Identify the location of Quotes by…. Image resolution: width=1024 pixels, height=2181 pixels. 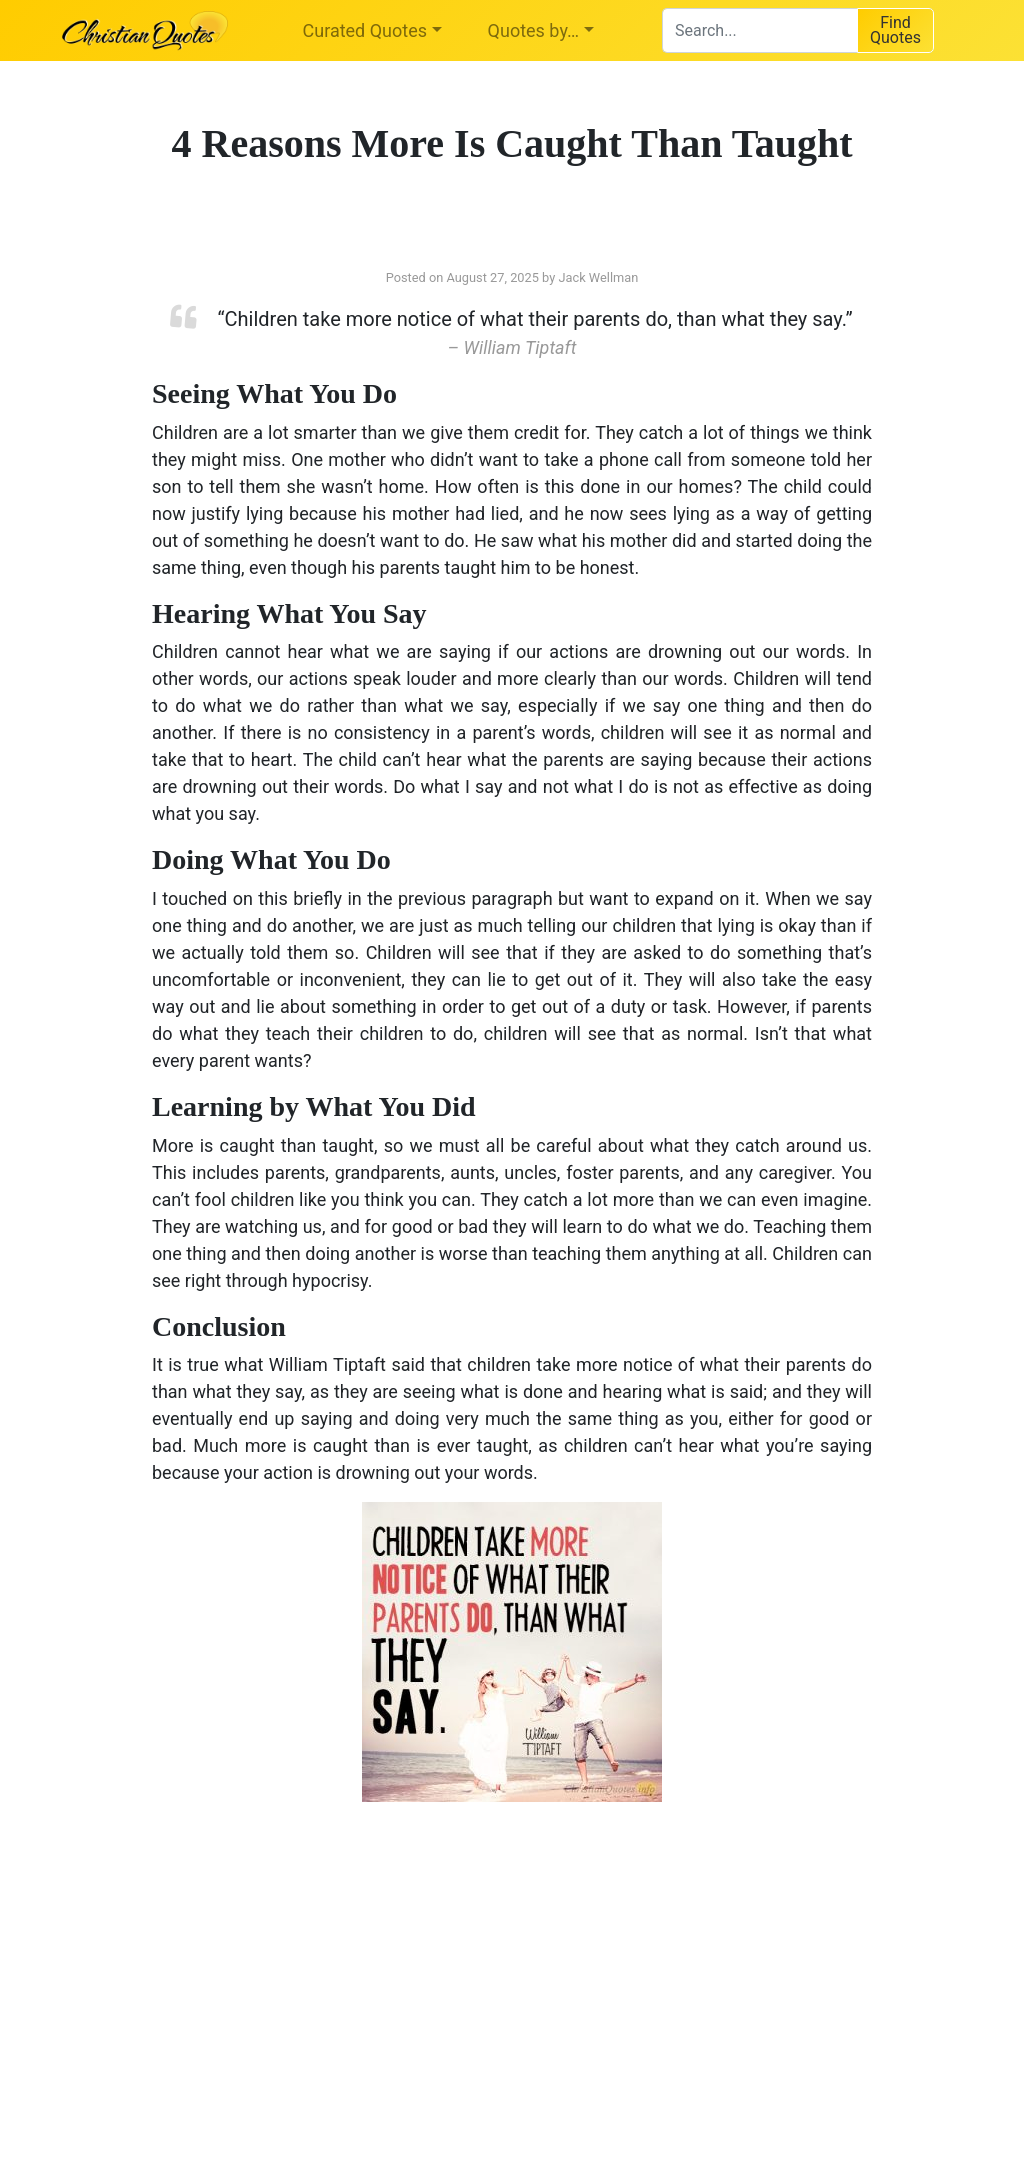
(533, 30).